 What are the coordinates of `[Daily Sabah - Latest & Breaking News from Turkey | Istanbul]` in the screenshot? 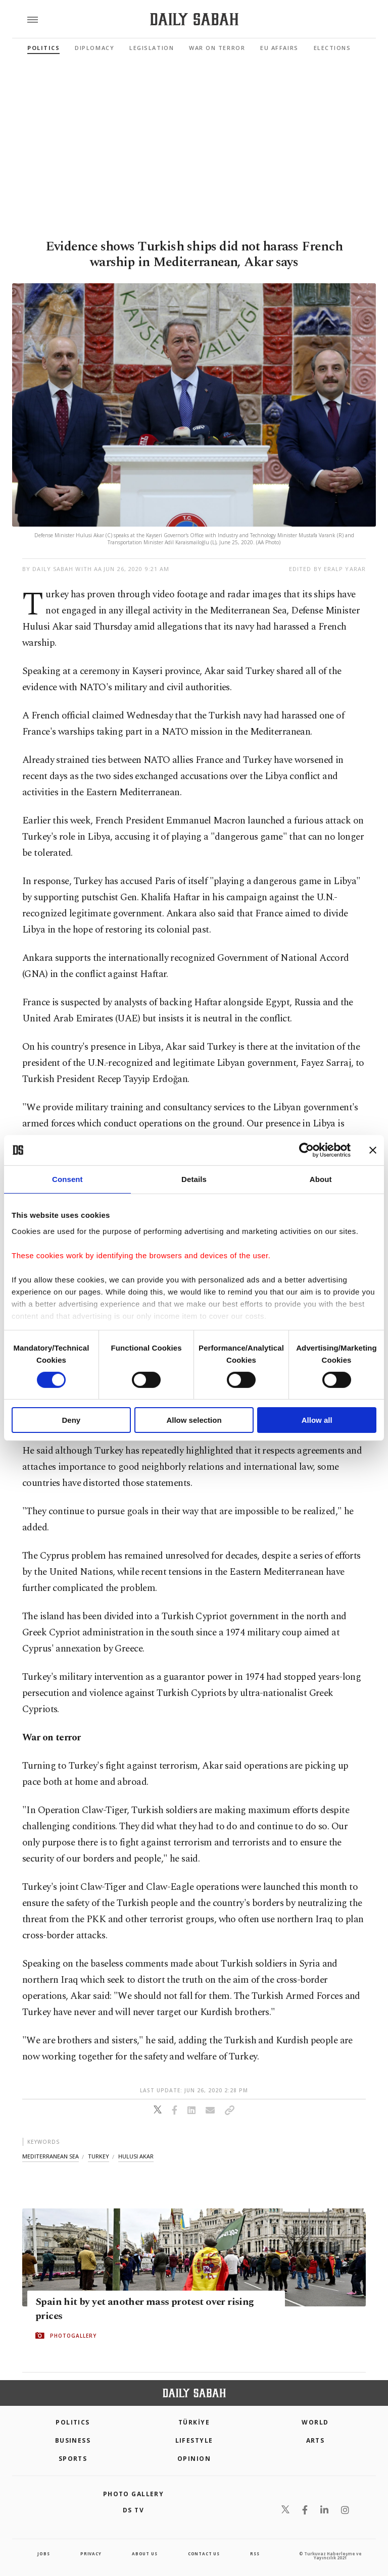 It's located at (194, 19).